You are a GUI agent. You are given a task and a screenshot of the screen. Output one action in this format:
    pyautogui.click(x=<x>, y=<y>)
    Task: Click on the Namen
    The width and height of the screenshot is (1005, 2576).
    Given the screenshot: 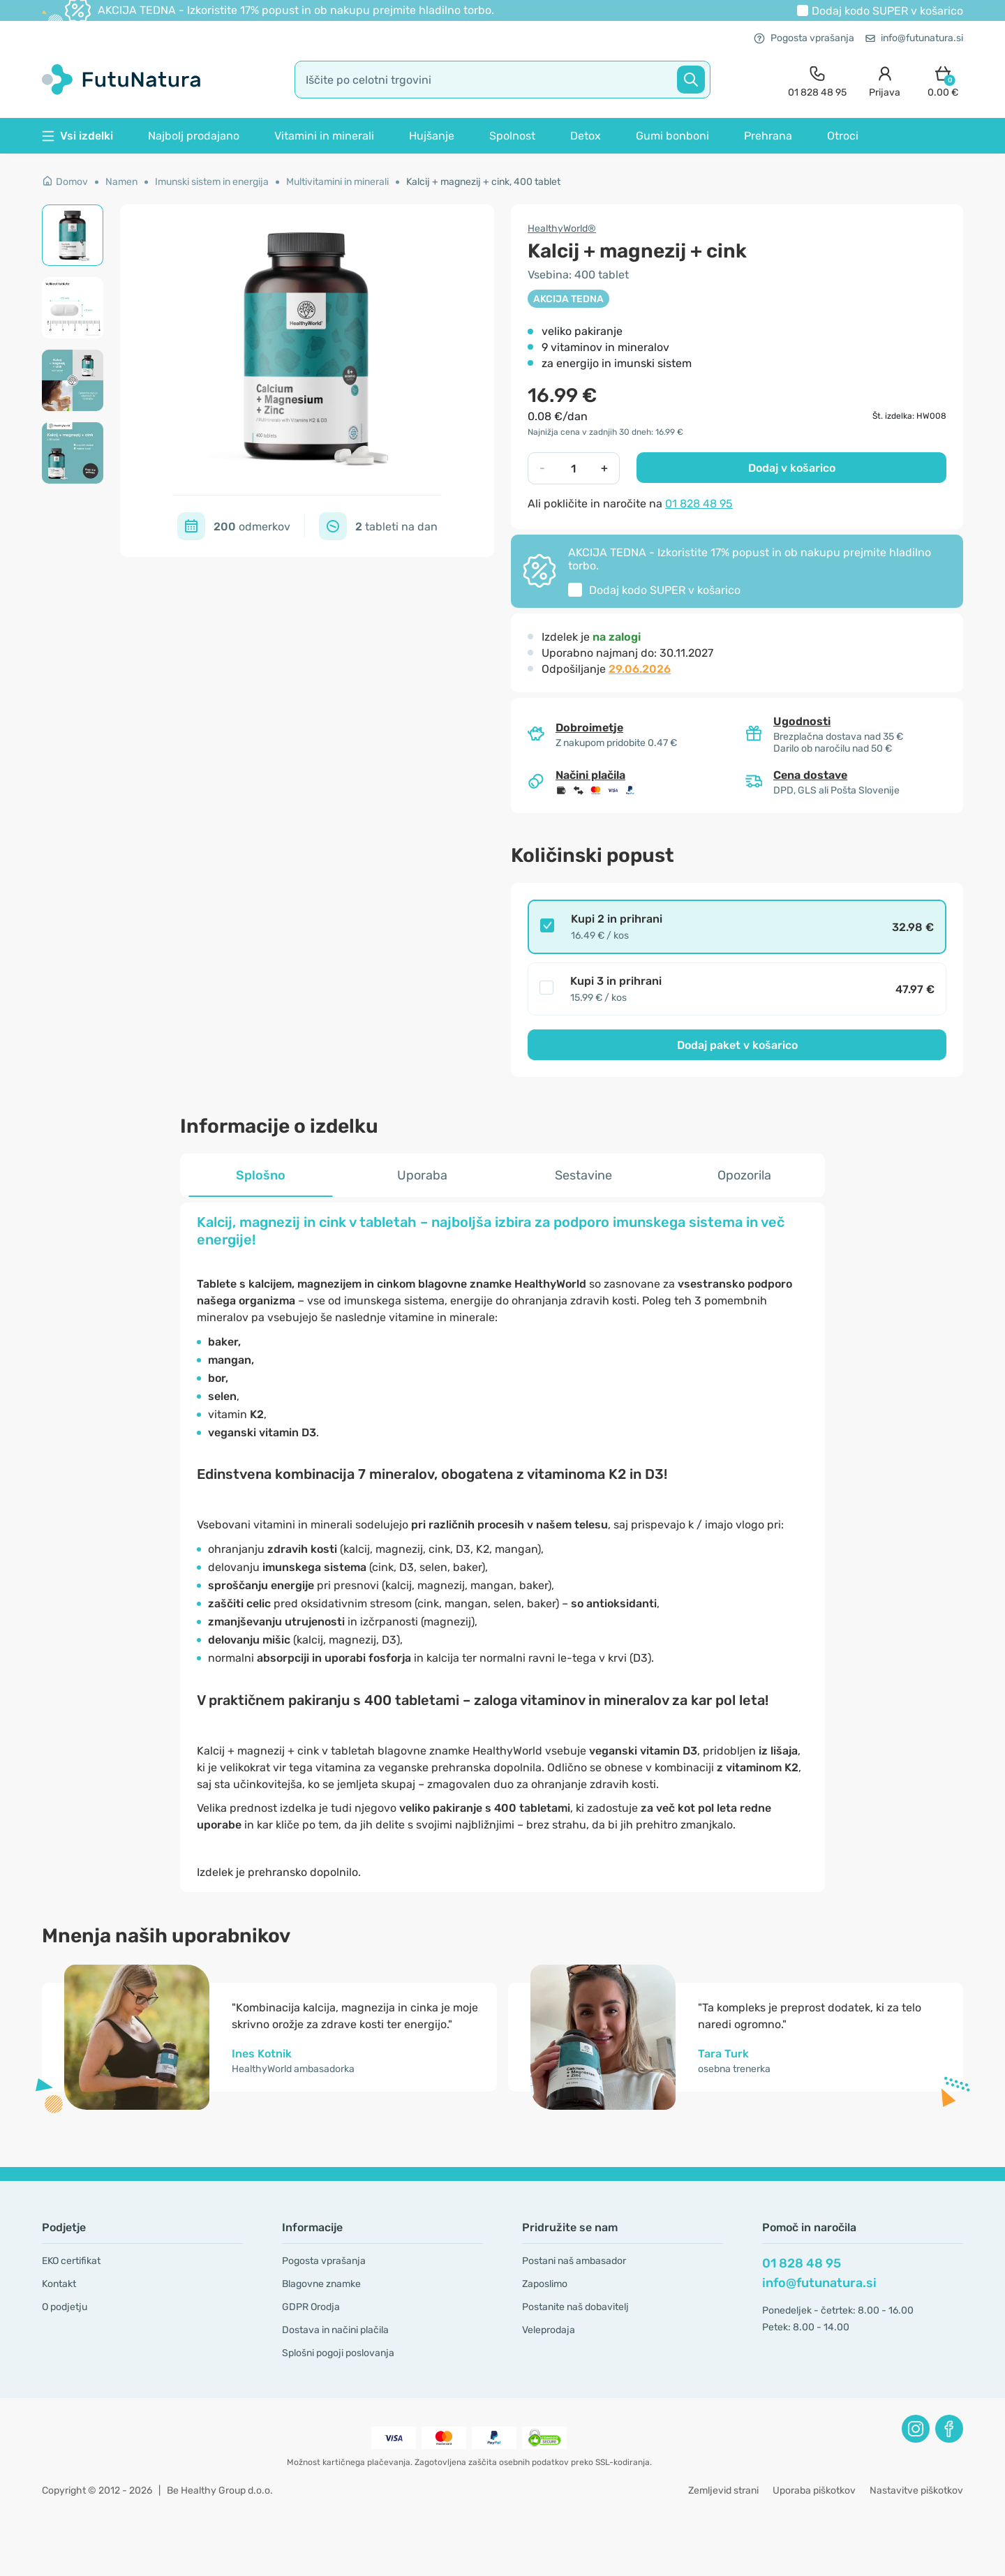 What is the action you would take?
    pyautogui.click(x=121, y=182)
    